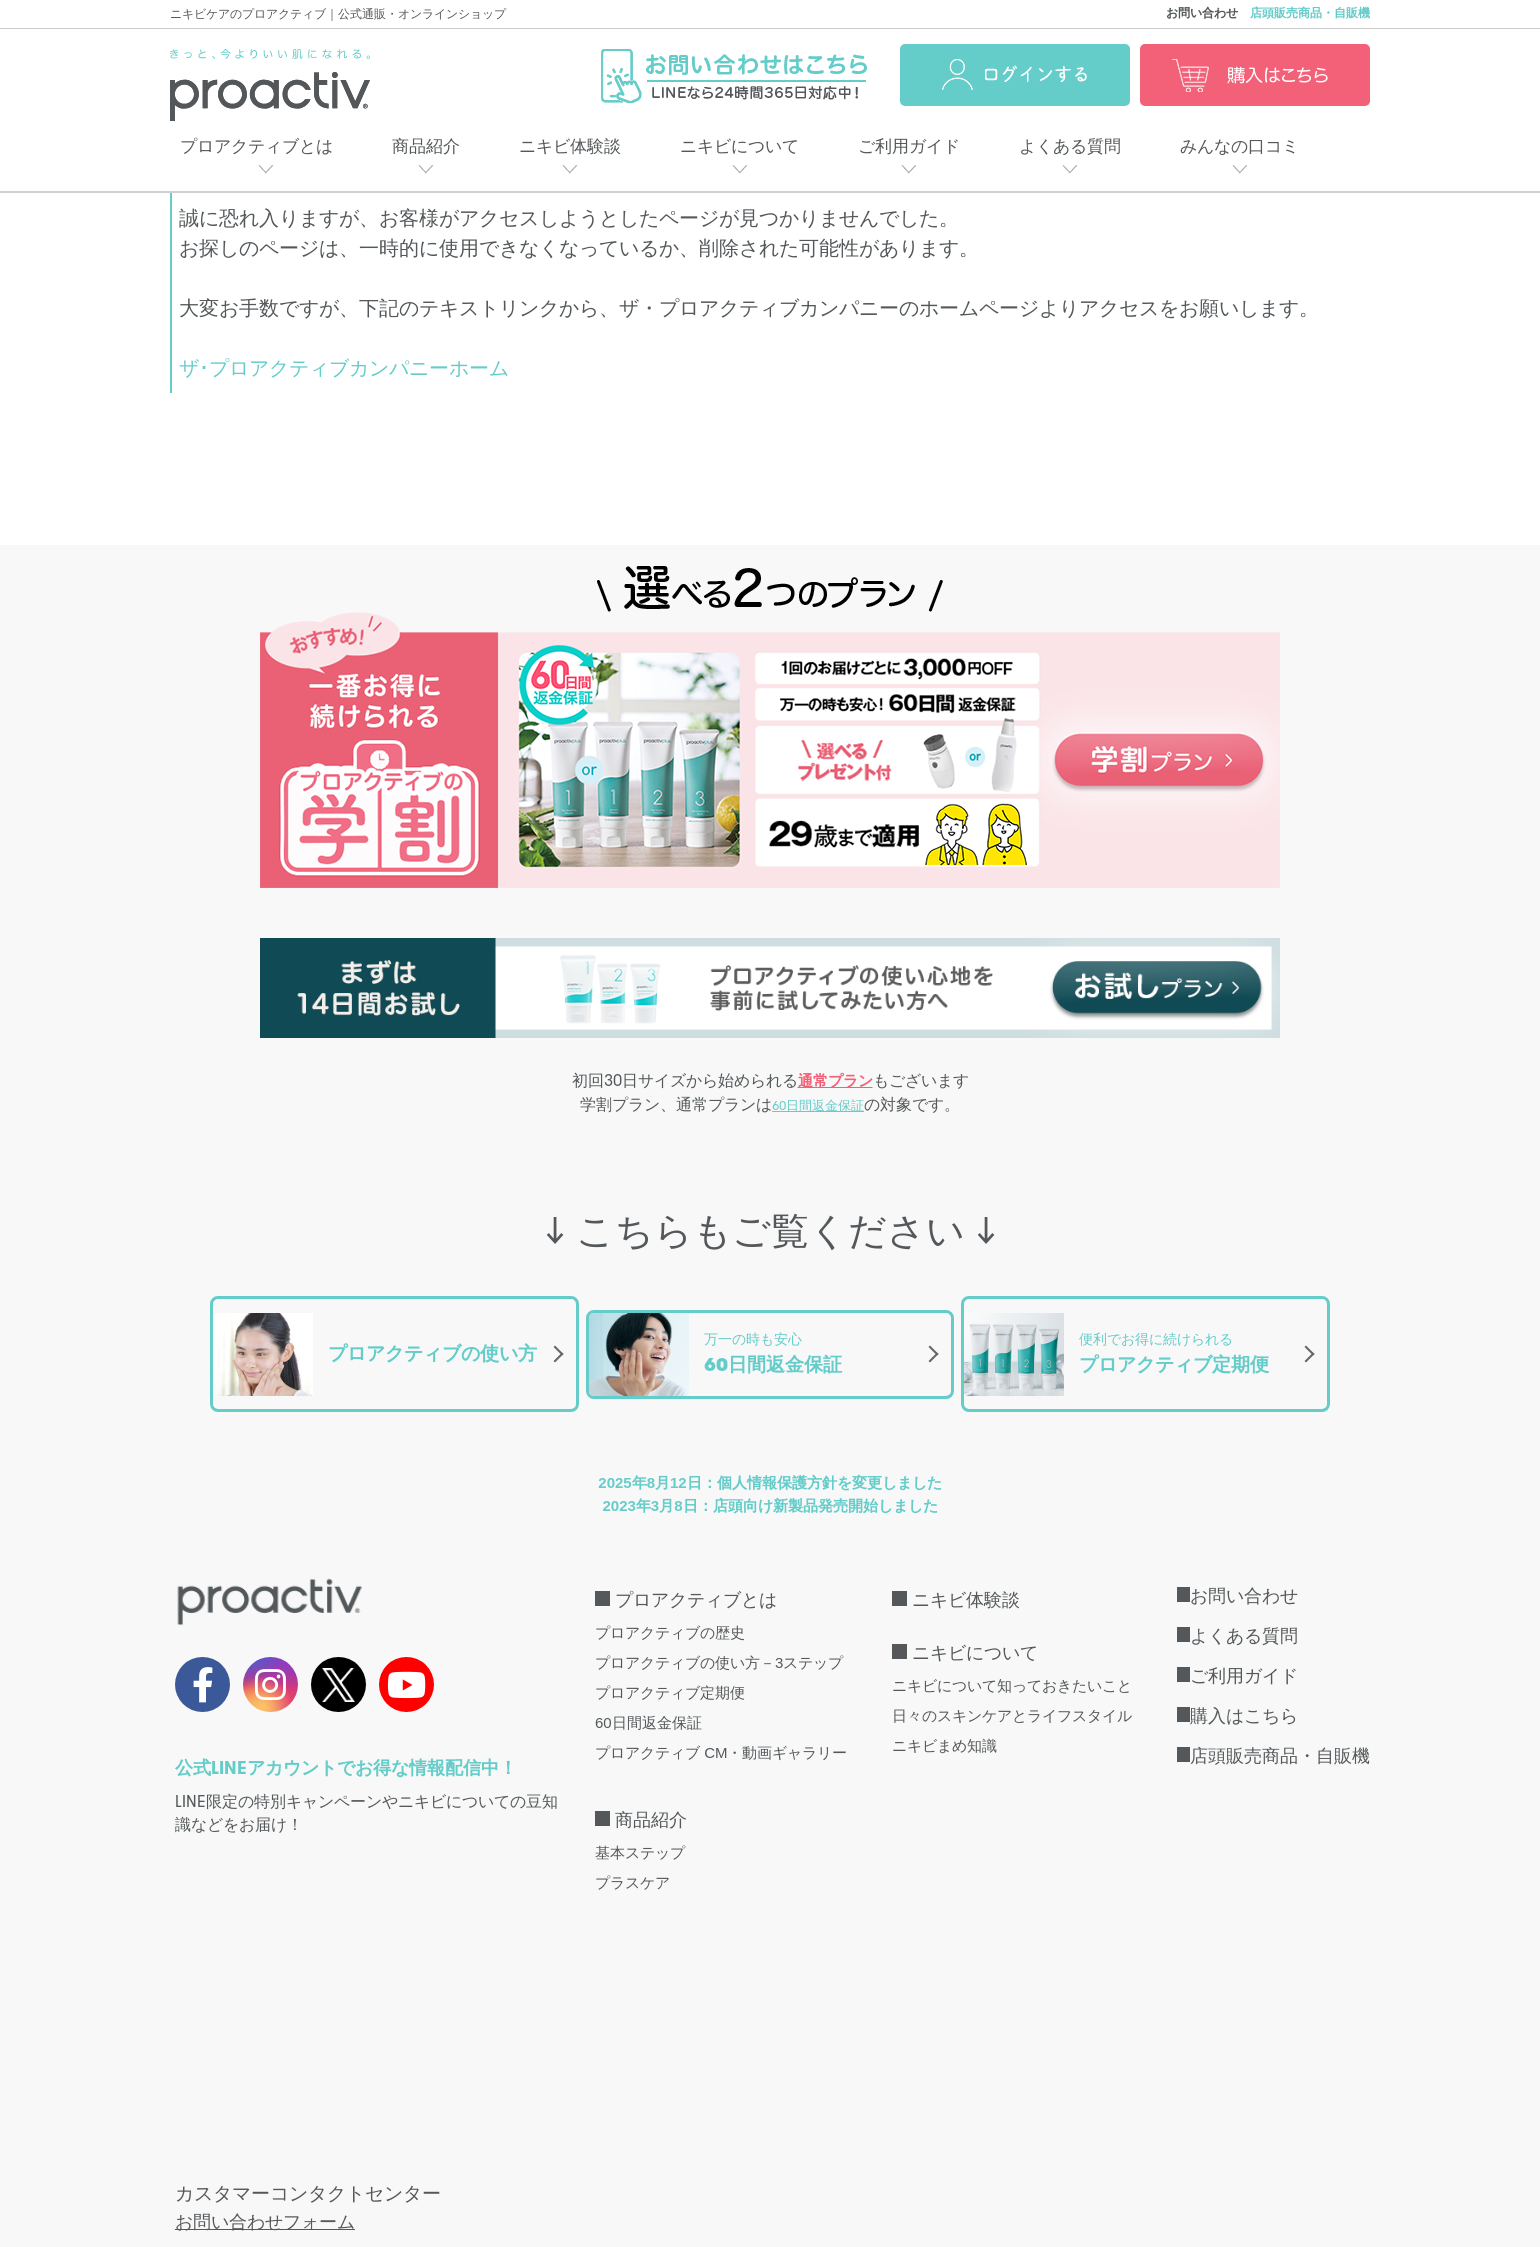 The height and width of the screenshot is (2247, 1540). I want to click on 60日間返金保証, so click(818, 1109).